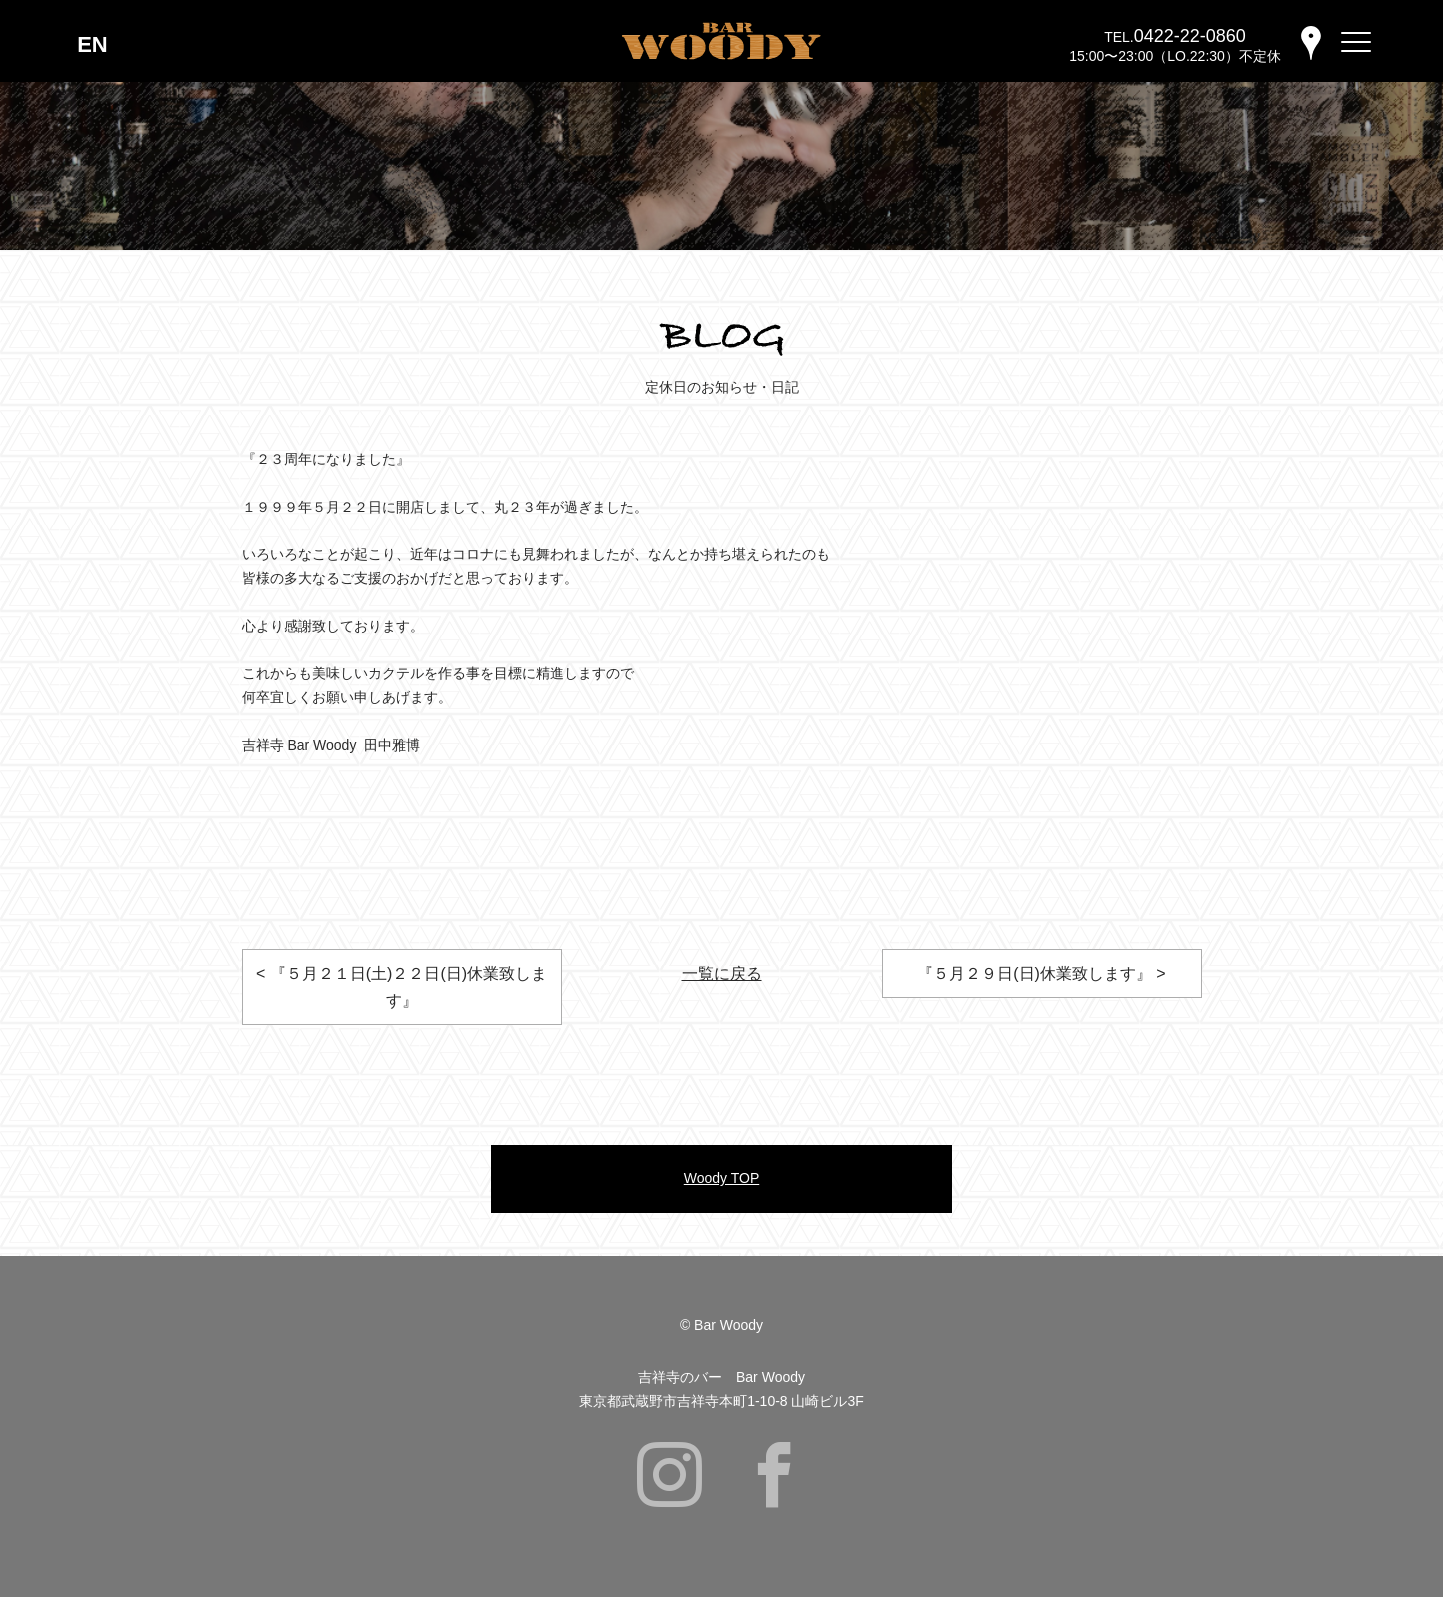 The height and width of the screenshot is (1597, 1443). I want to click on 一覧に戻る, so click(722, 973).